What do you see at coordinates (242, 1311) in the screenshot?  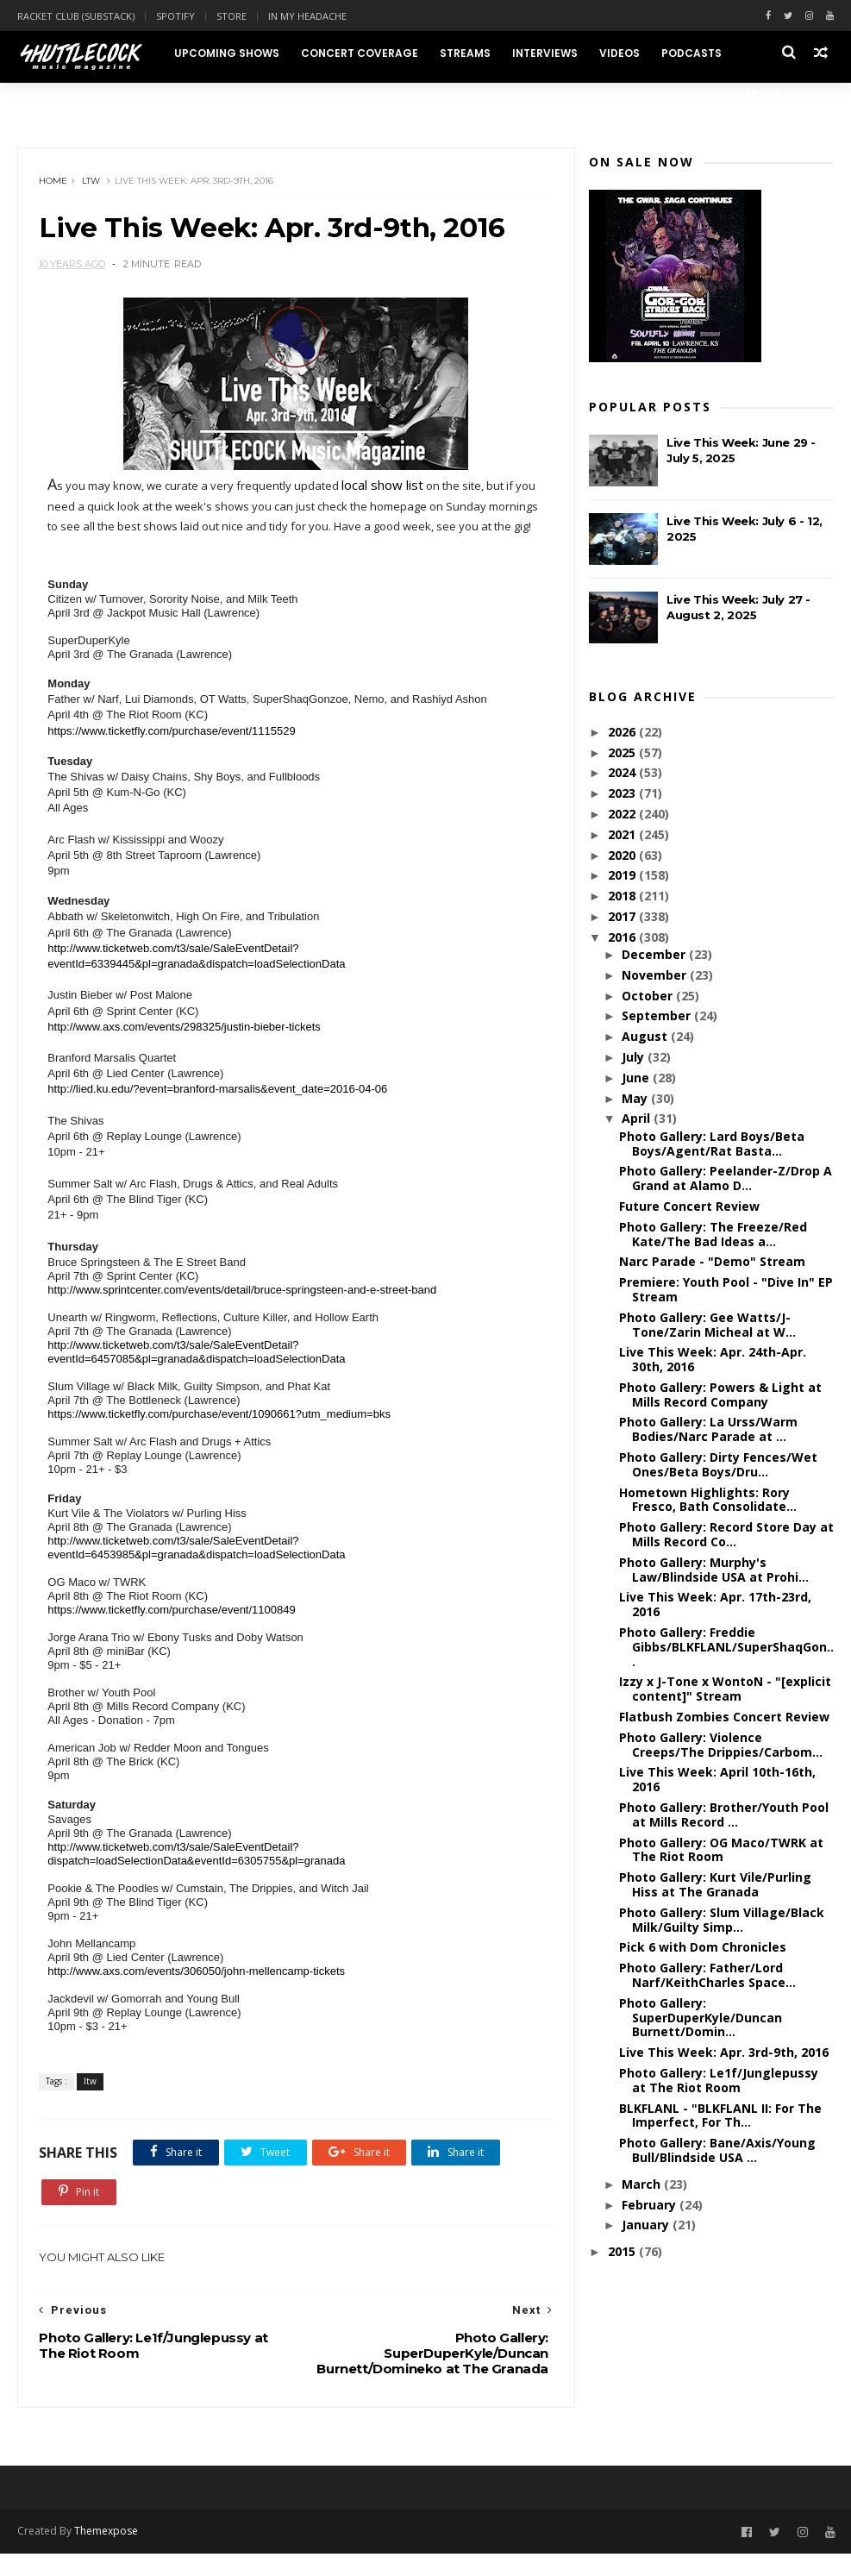 I see `http://www.sprintcenter.com/events/detail/bruce-springsteen-and-e-street-band` at bounding box center [242, 1311].